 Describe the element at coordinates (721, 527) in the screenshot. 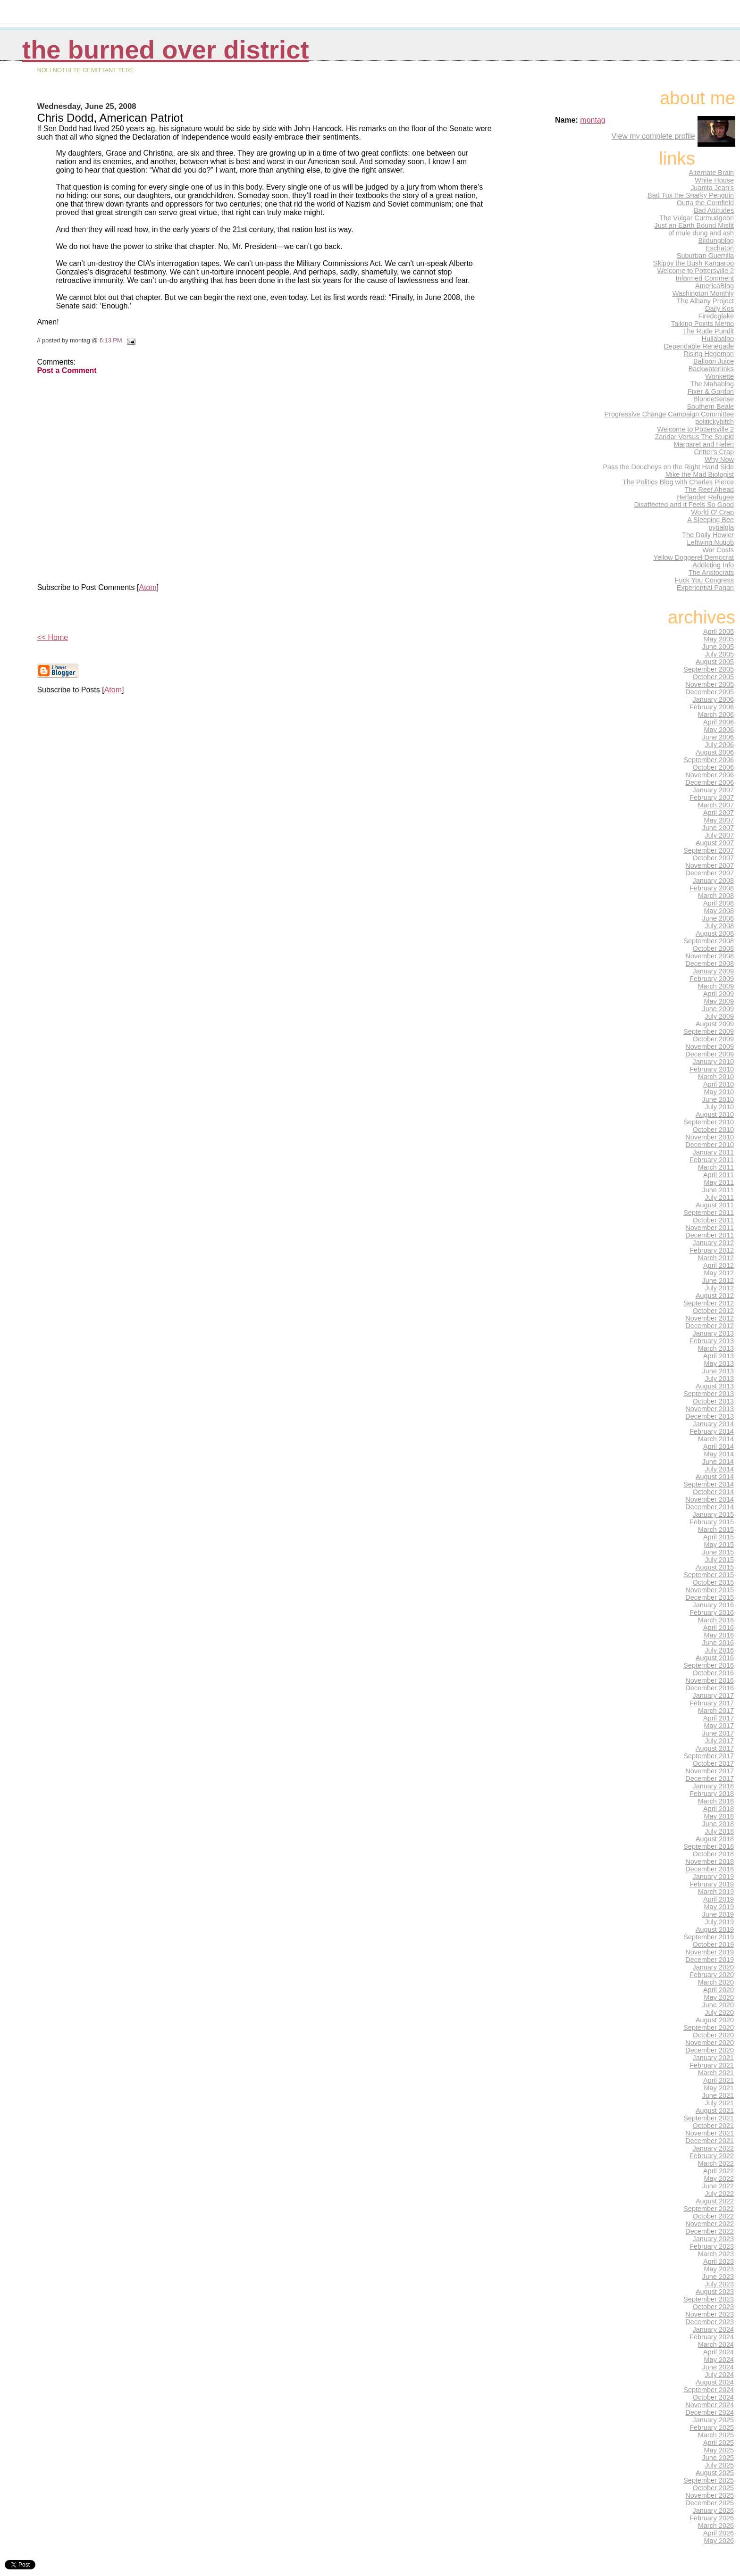

I see `pygalgia` at that location.